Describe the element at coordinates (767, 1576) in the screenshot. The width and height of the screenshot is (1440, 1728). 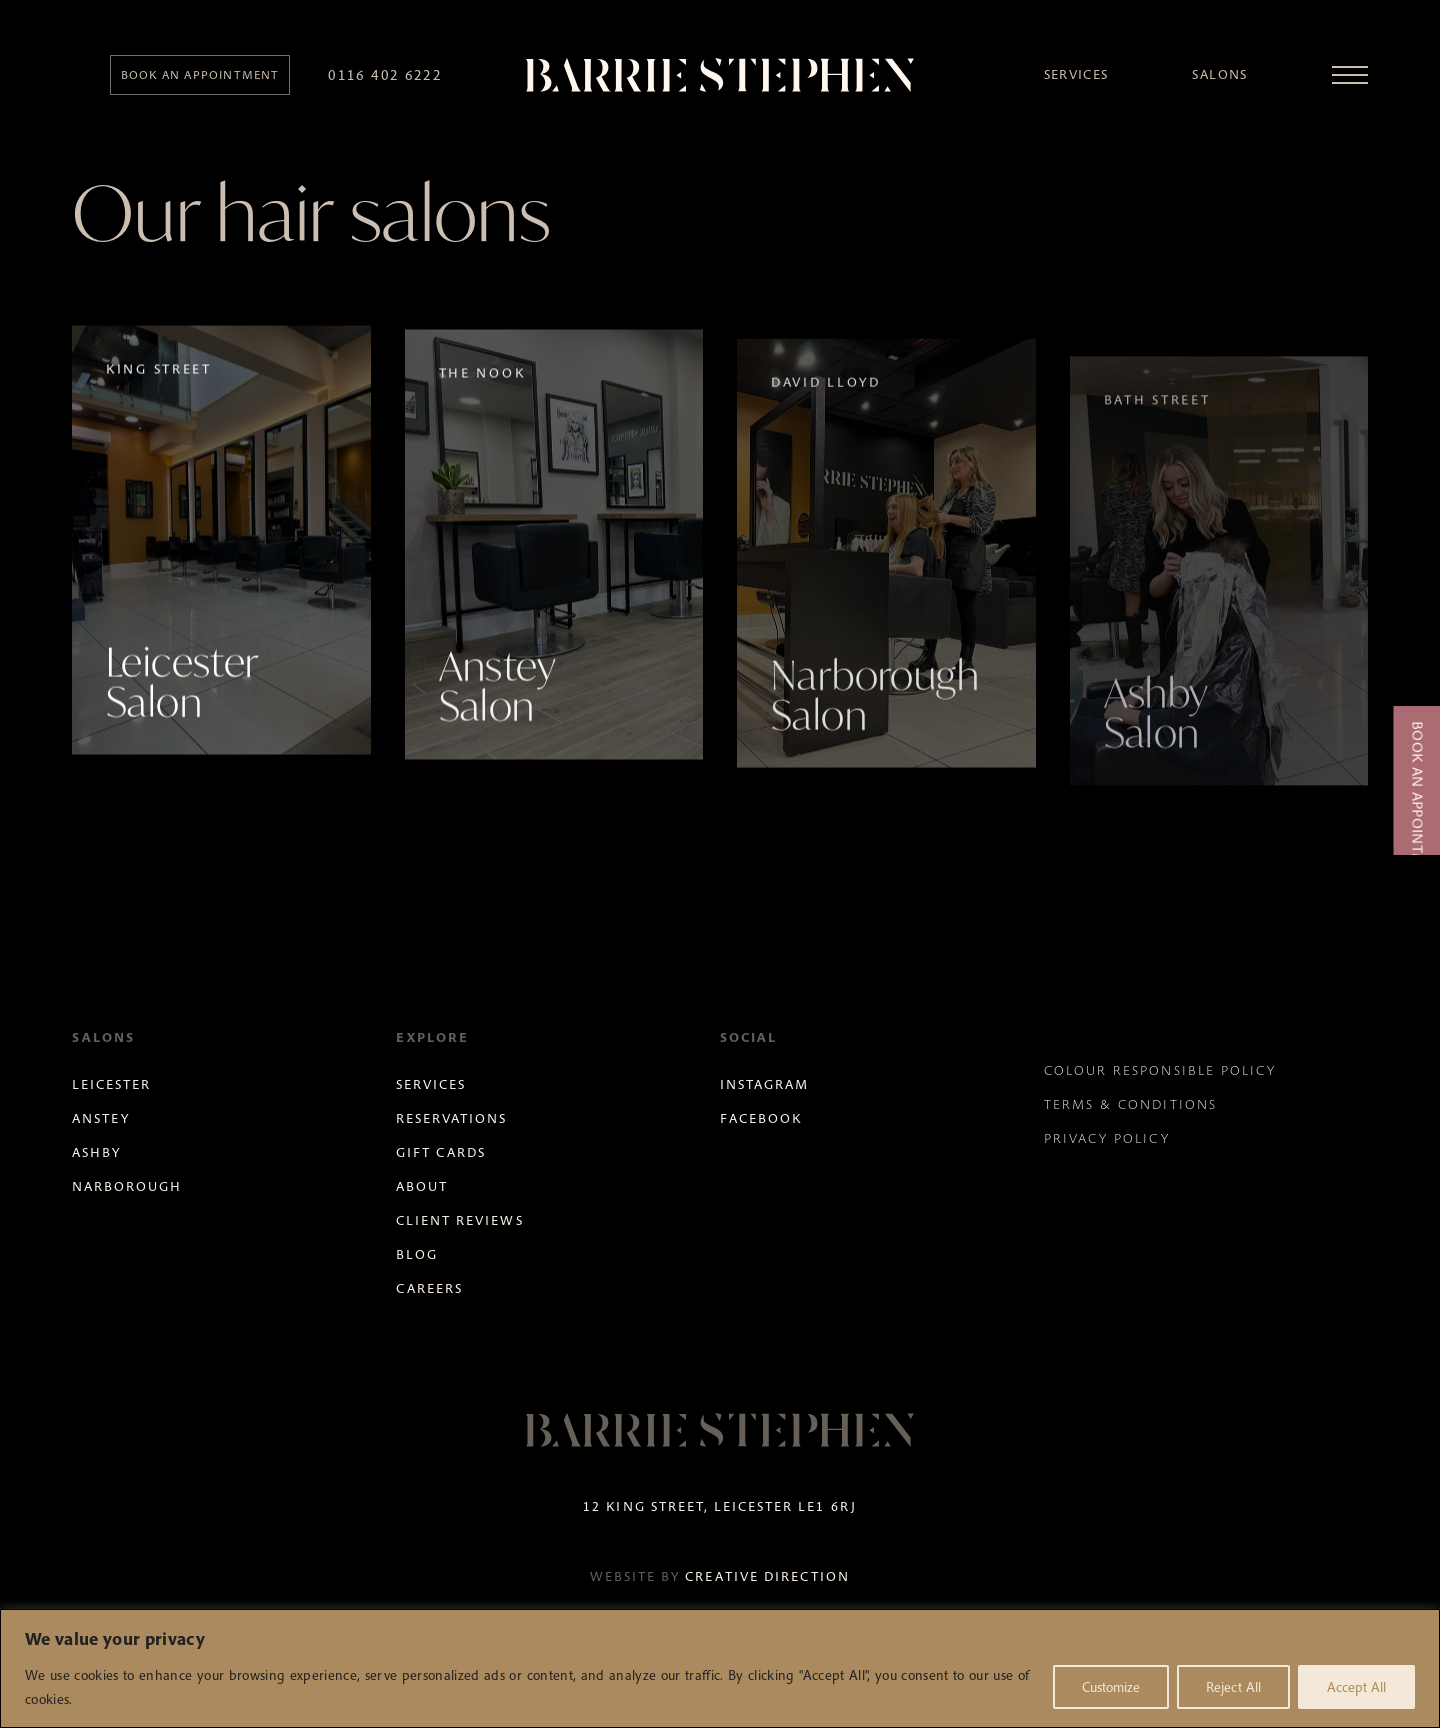
I see `Creative Direction` at that location.